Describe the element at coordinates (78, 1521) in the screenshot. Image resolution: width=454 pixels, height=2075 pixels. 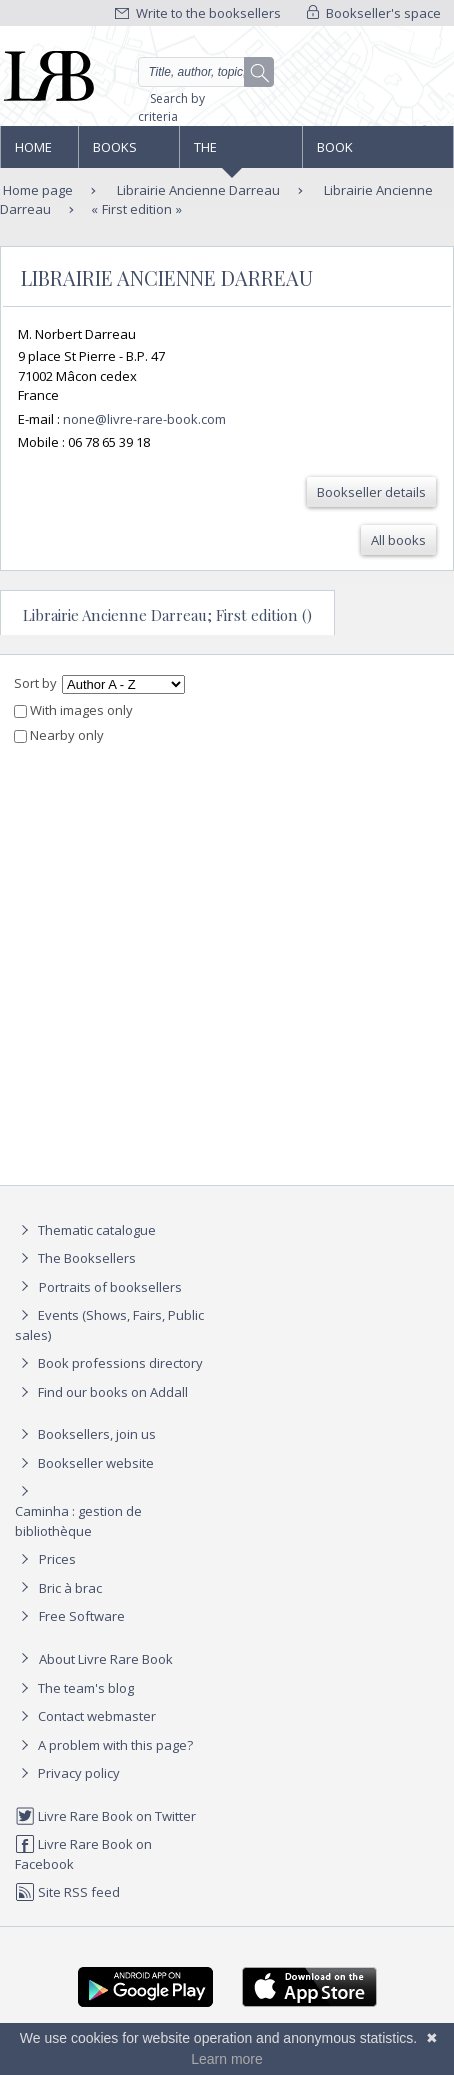
I see `Caminha : gestion de bibliothèque` at that location.